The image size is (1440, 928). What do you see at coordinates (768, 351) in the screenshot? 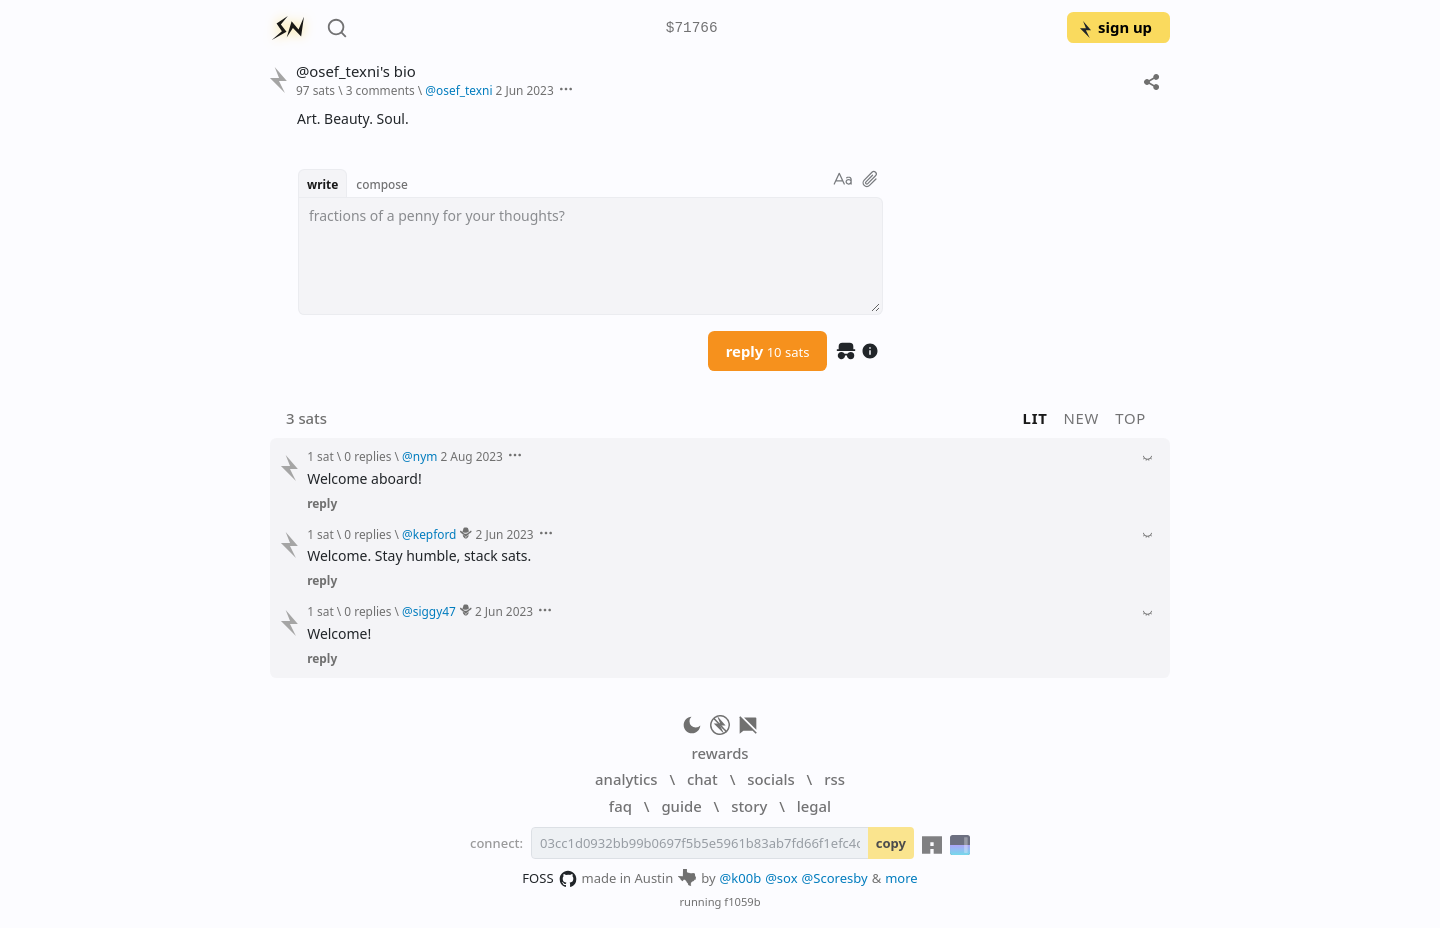
I see `reply` at bounding box center [768, 351].